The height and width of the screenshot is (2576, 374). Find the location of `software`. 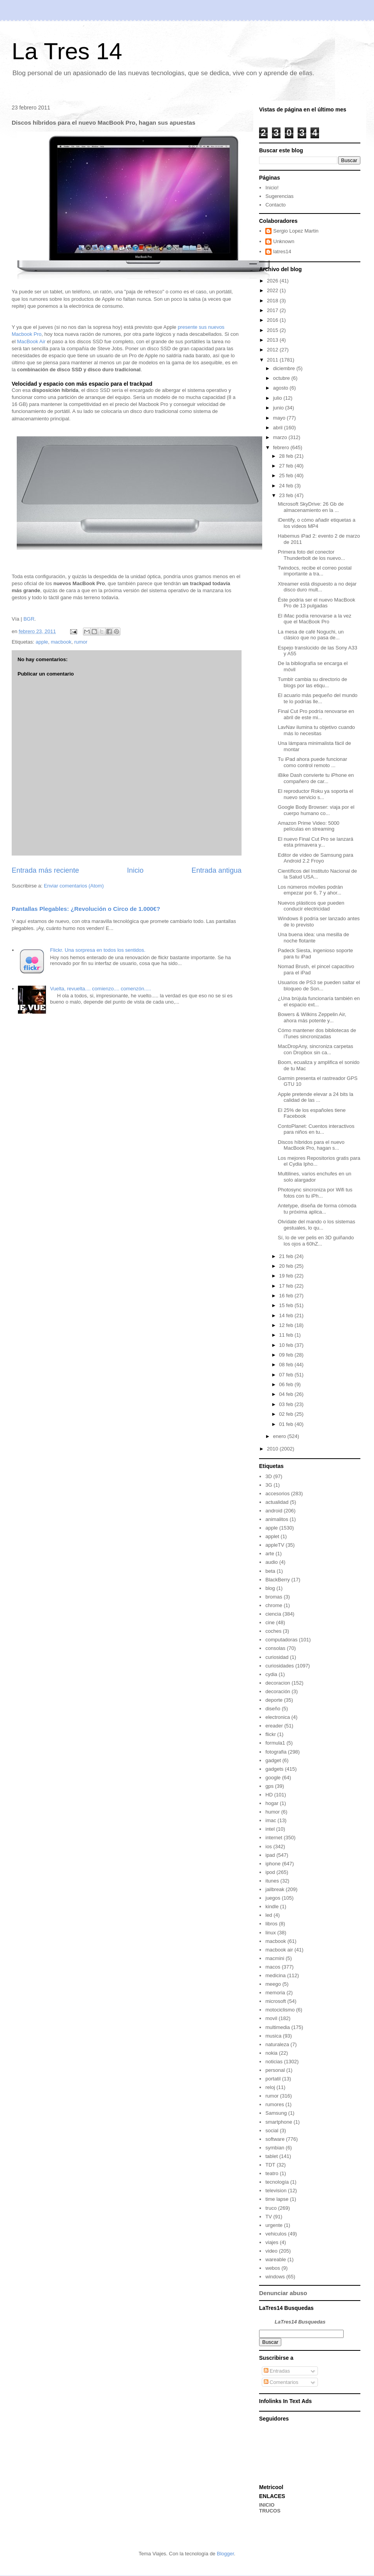

software is located at coordinates (274, 2139).